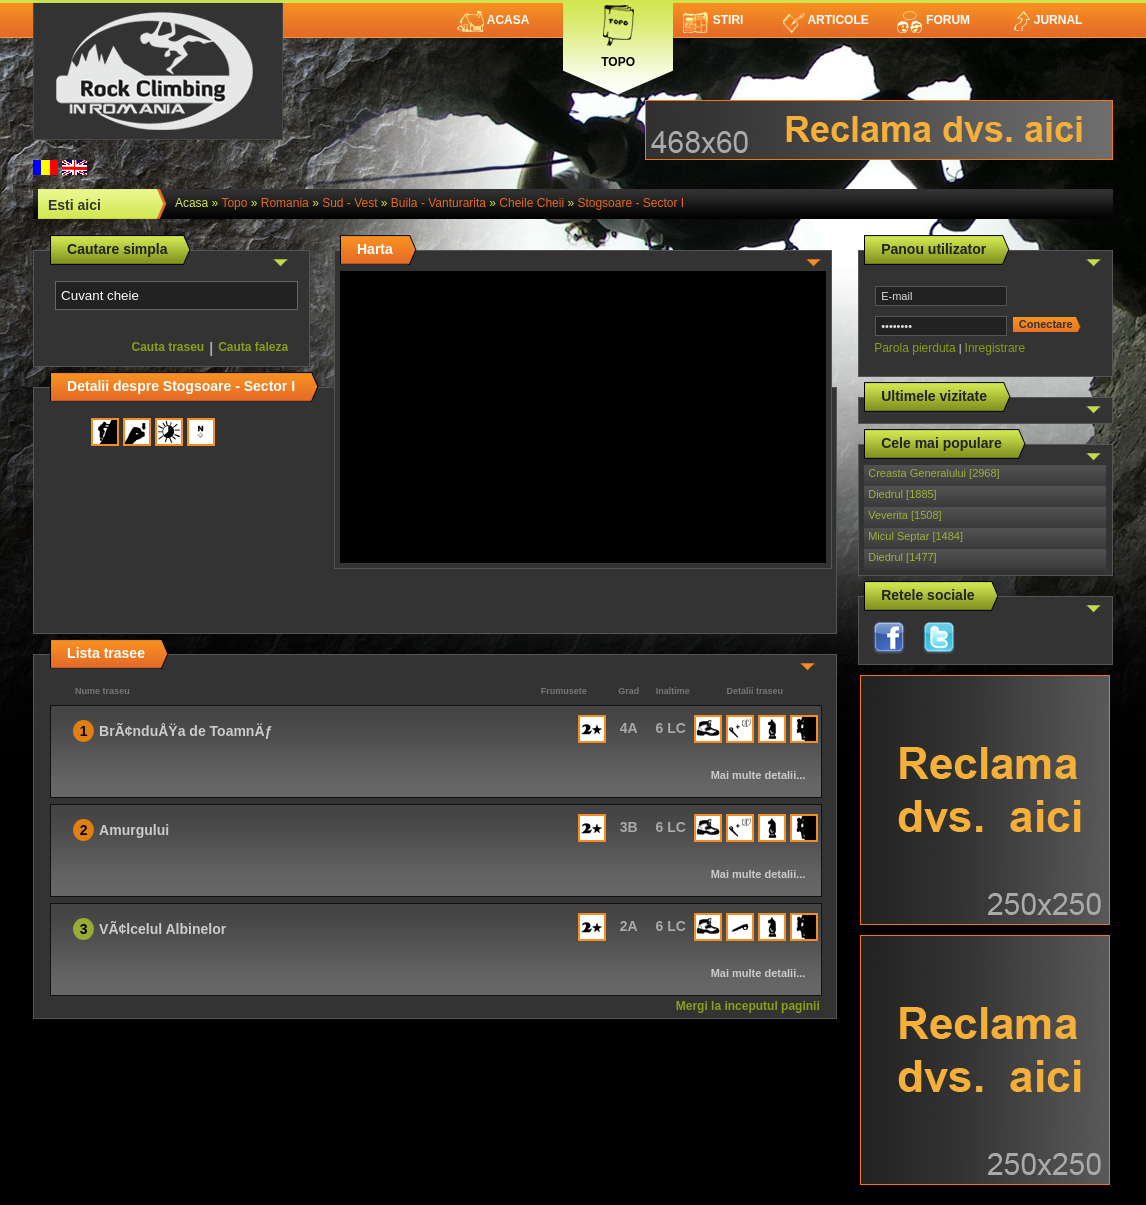  Describe the element at coordinates (933, 473) in the screenshot. I see `Creasta Generalului [2968]` at that location.